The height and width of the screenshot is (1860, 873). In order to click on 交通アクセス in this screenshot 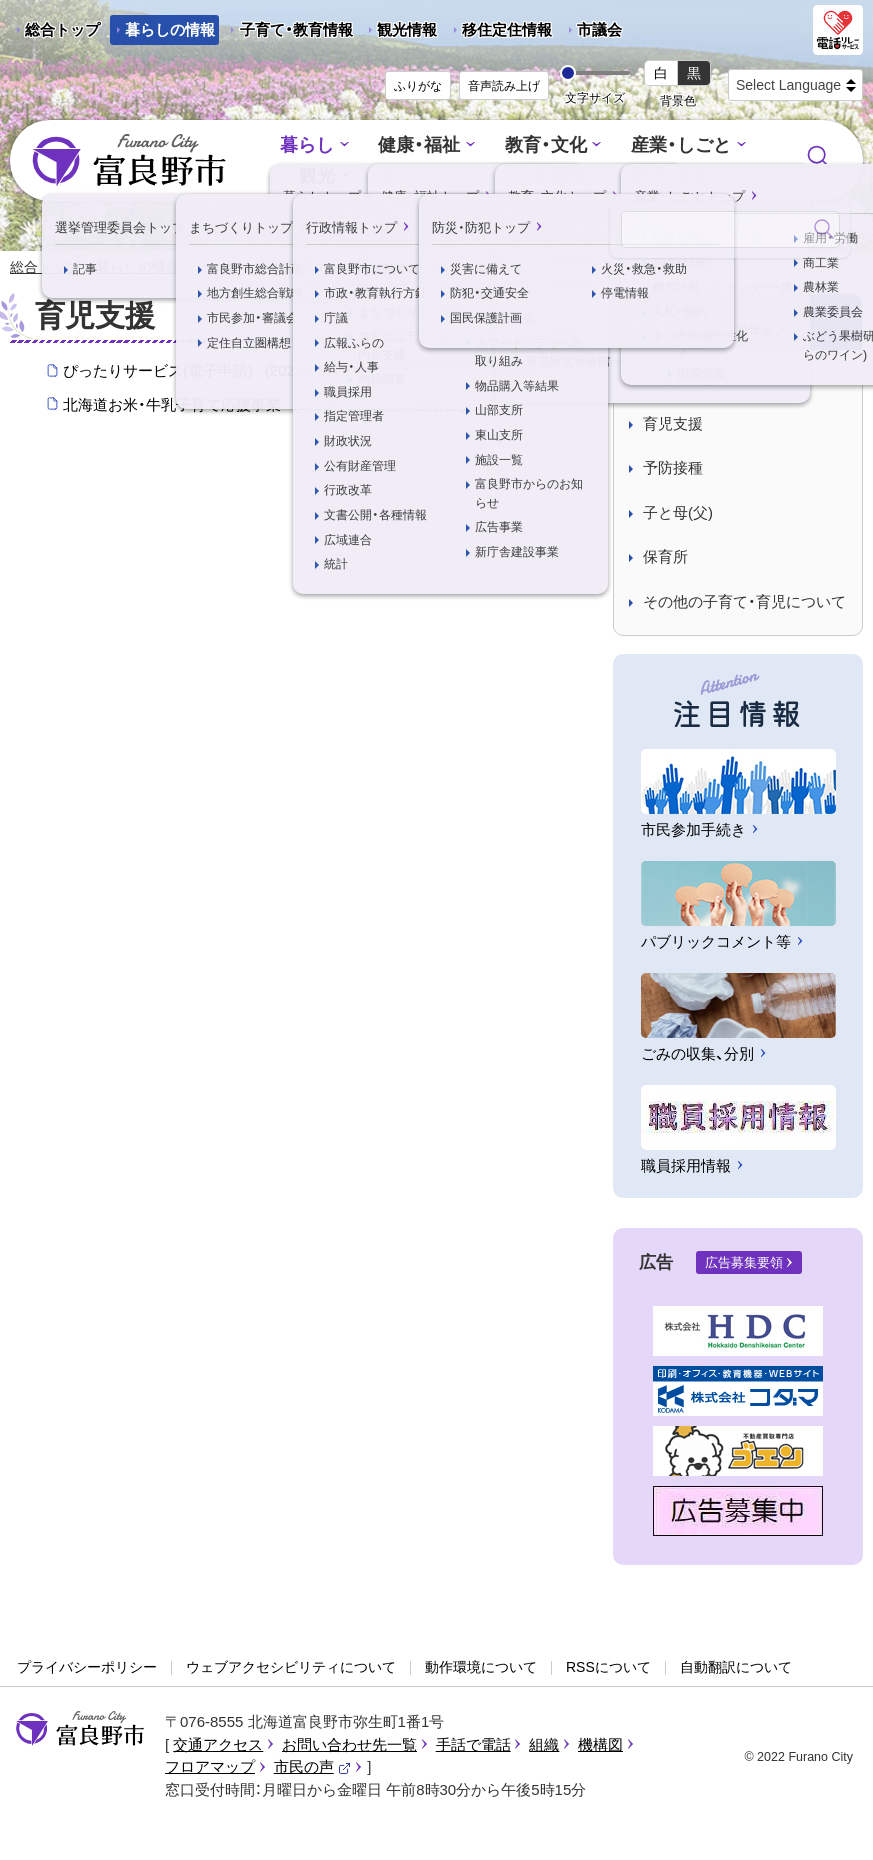, I will do `click(218, 1745)`.